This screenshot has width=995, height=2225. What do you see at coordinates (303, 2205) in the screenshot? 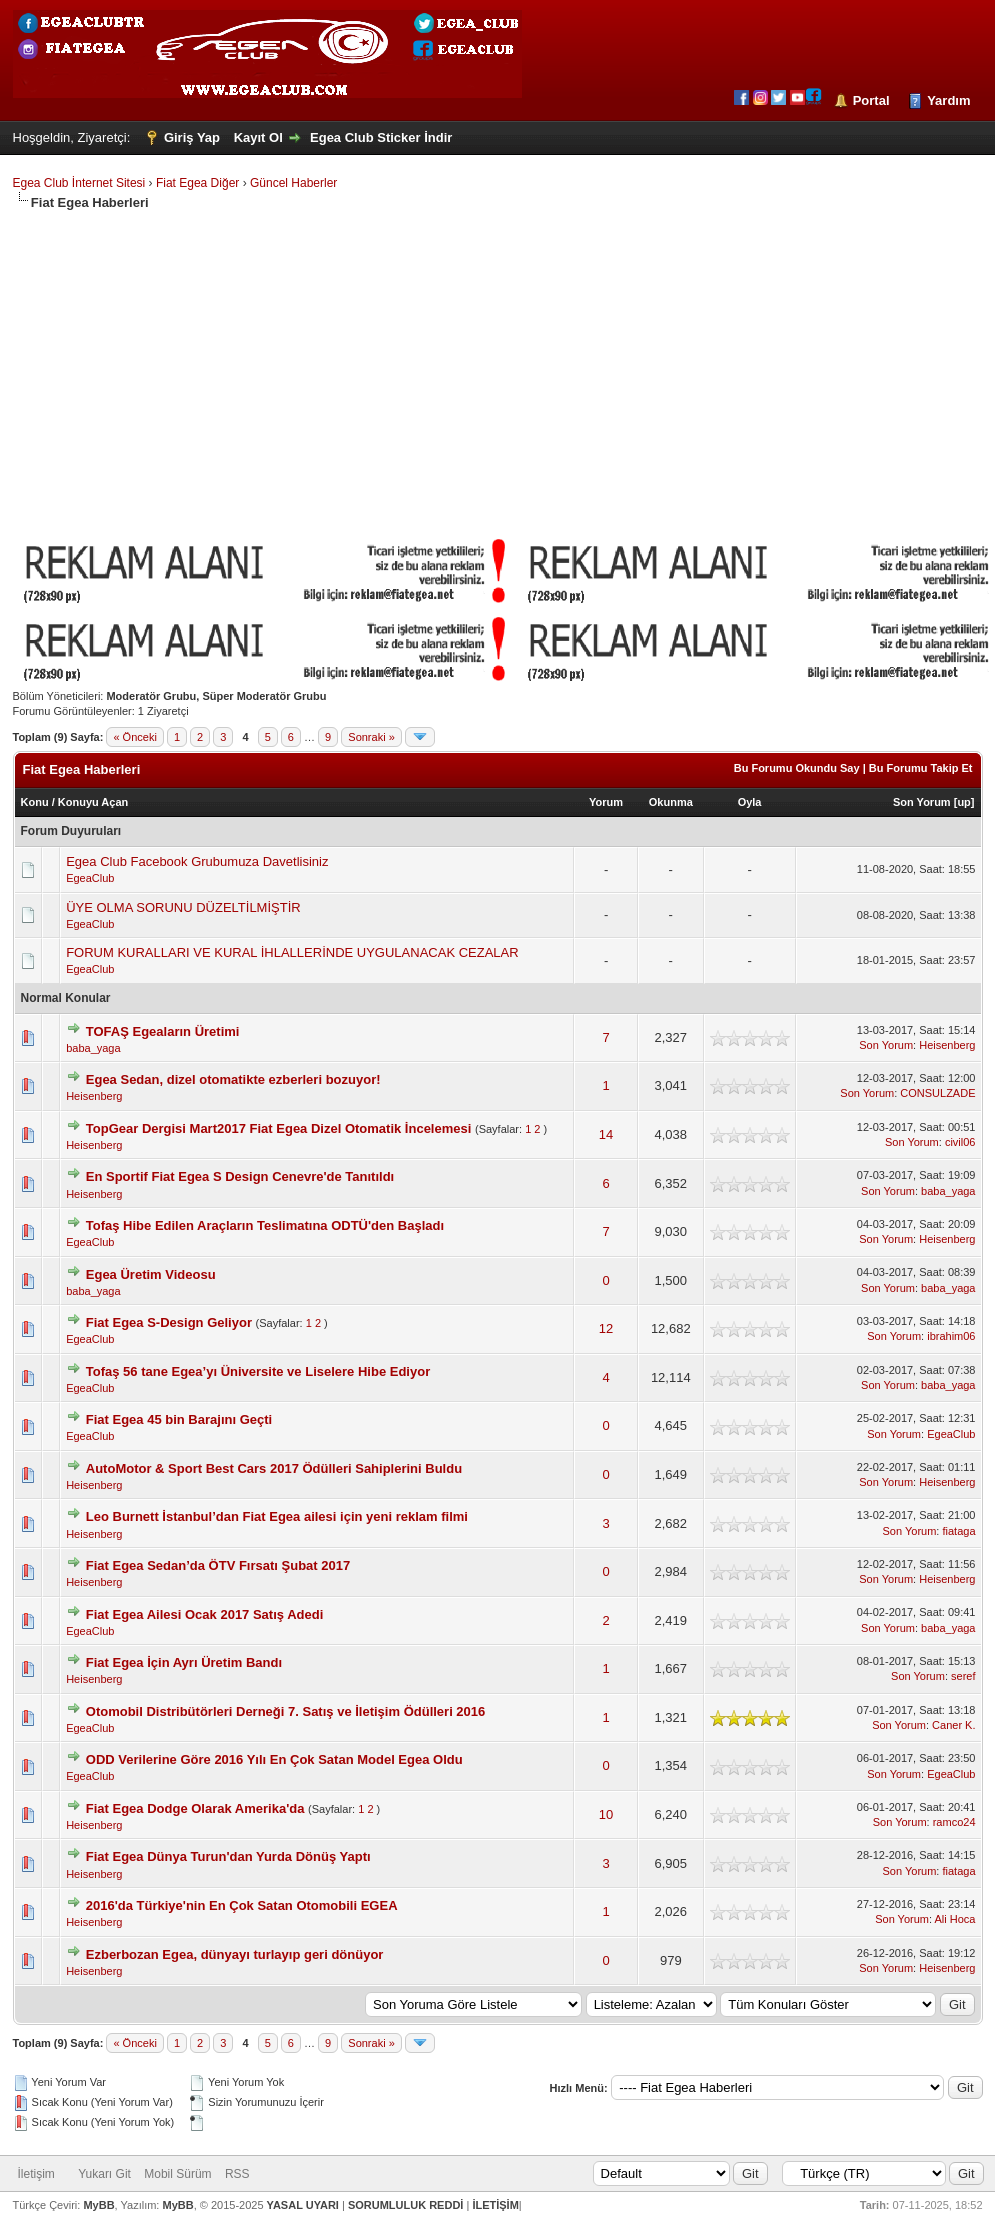
I see `YASAL UYARI` at bounding box center [303, 2205].